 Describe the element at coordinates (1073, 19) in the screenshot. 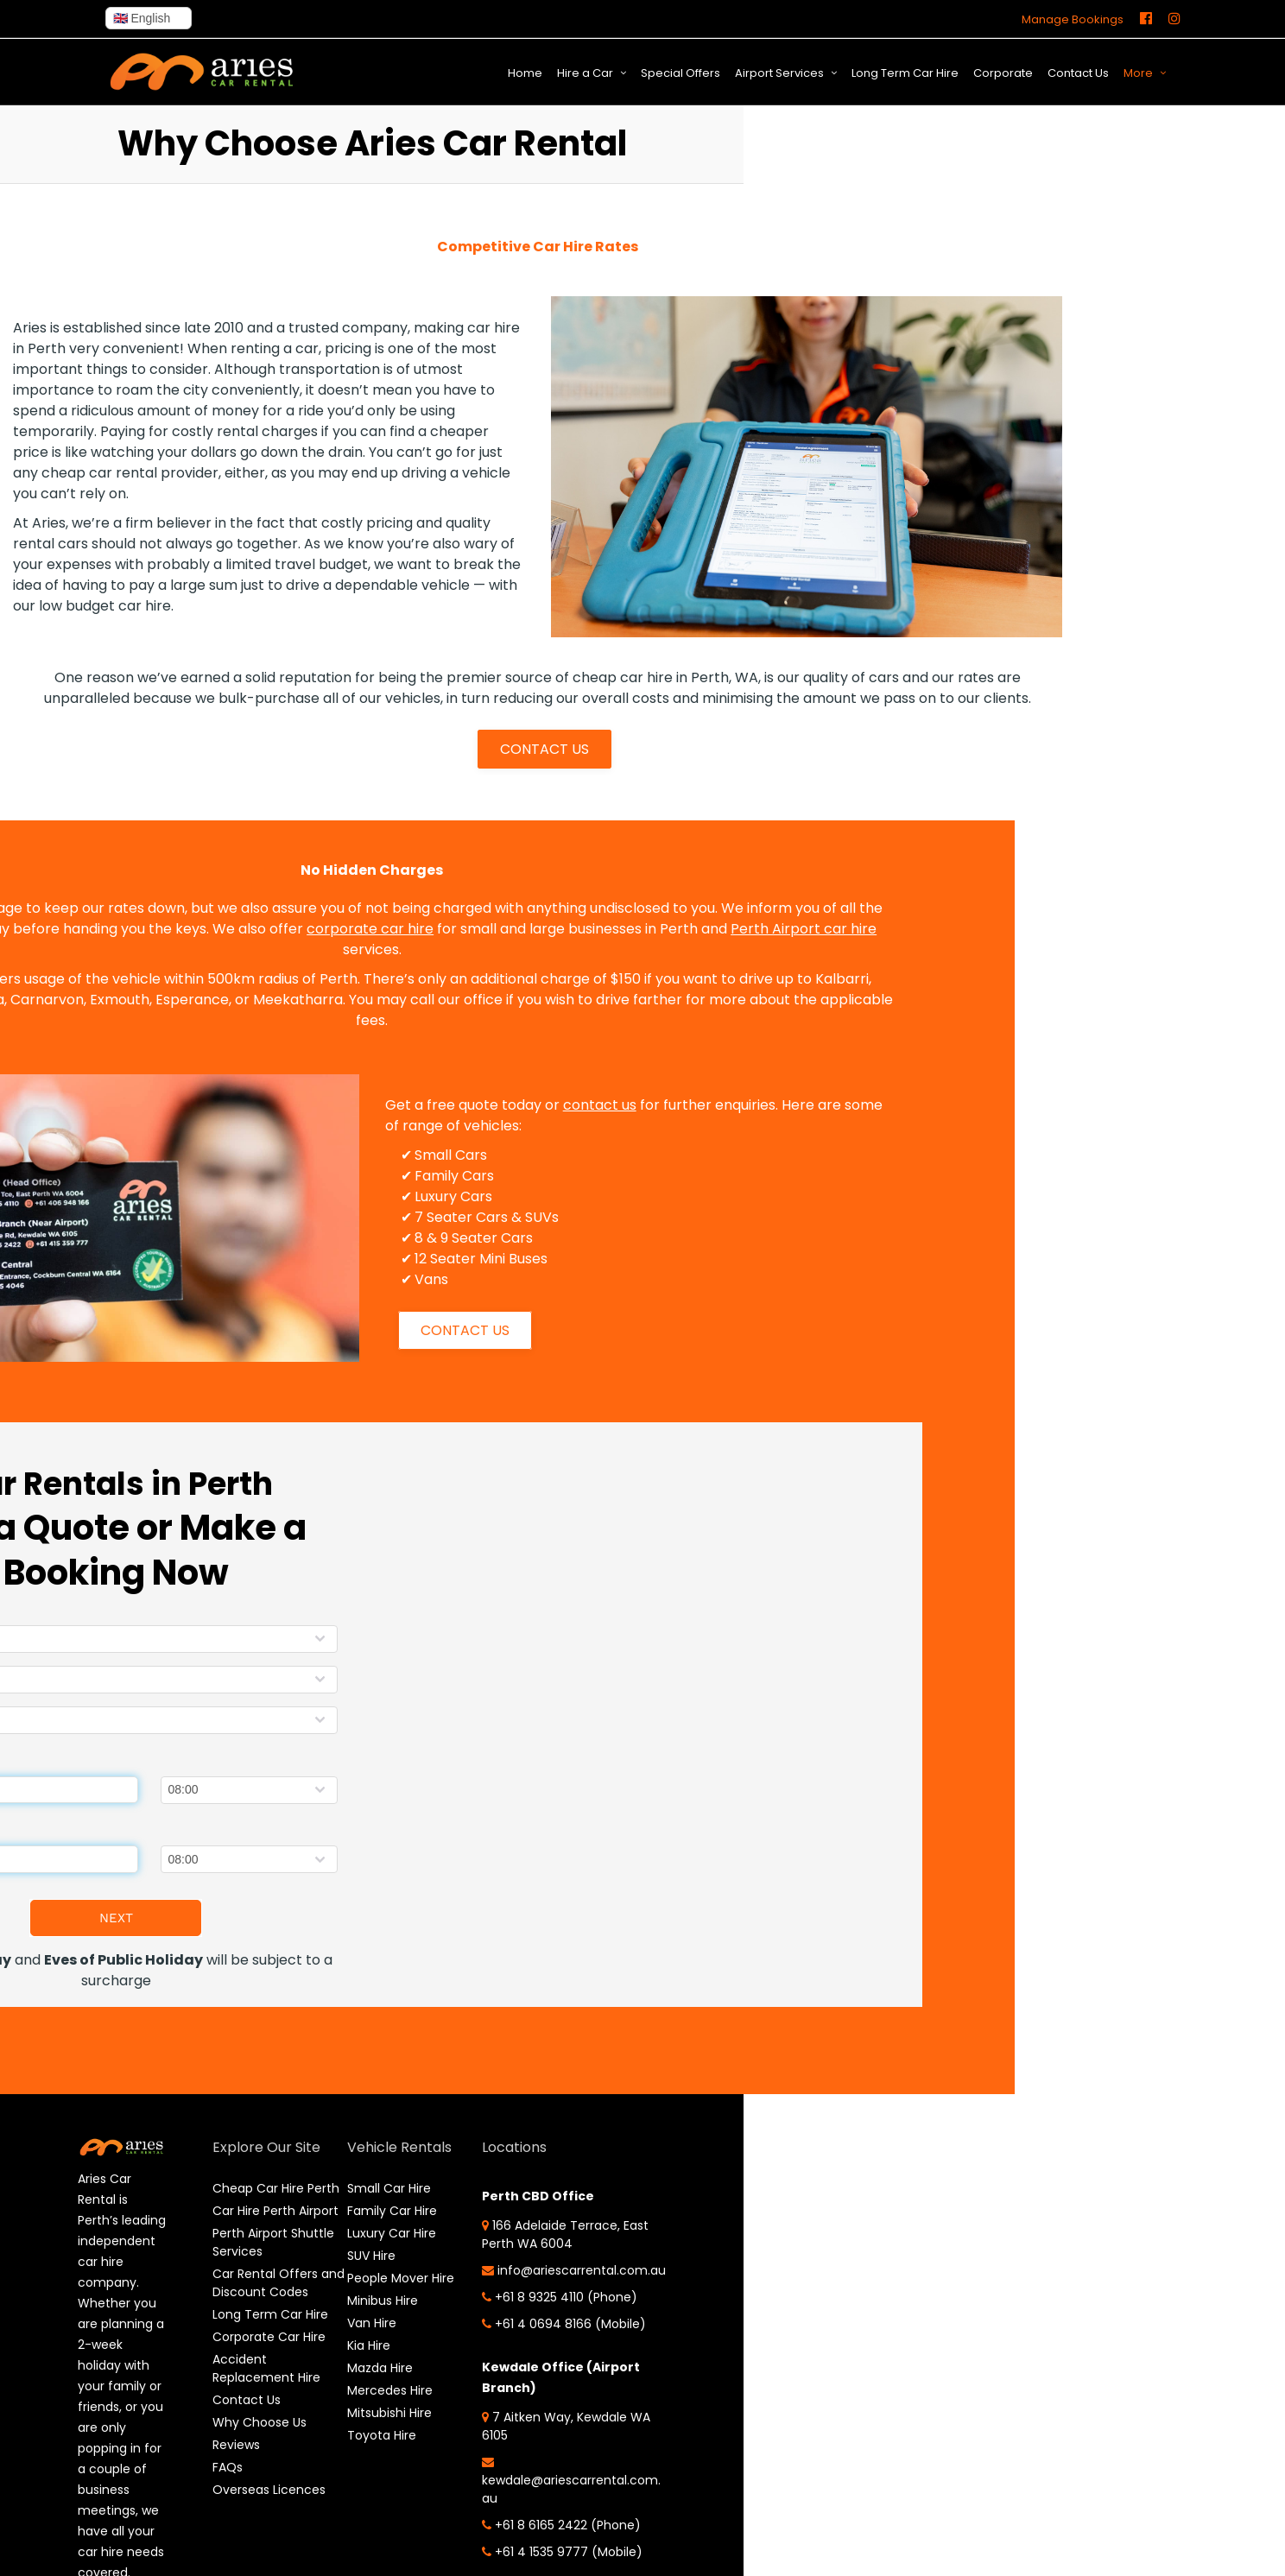

I see `Manage Bookings` at that location.